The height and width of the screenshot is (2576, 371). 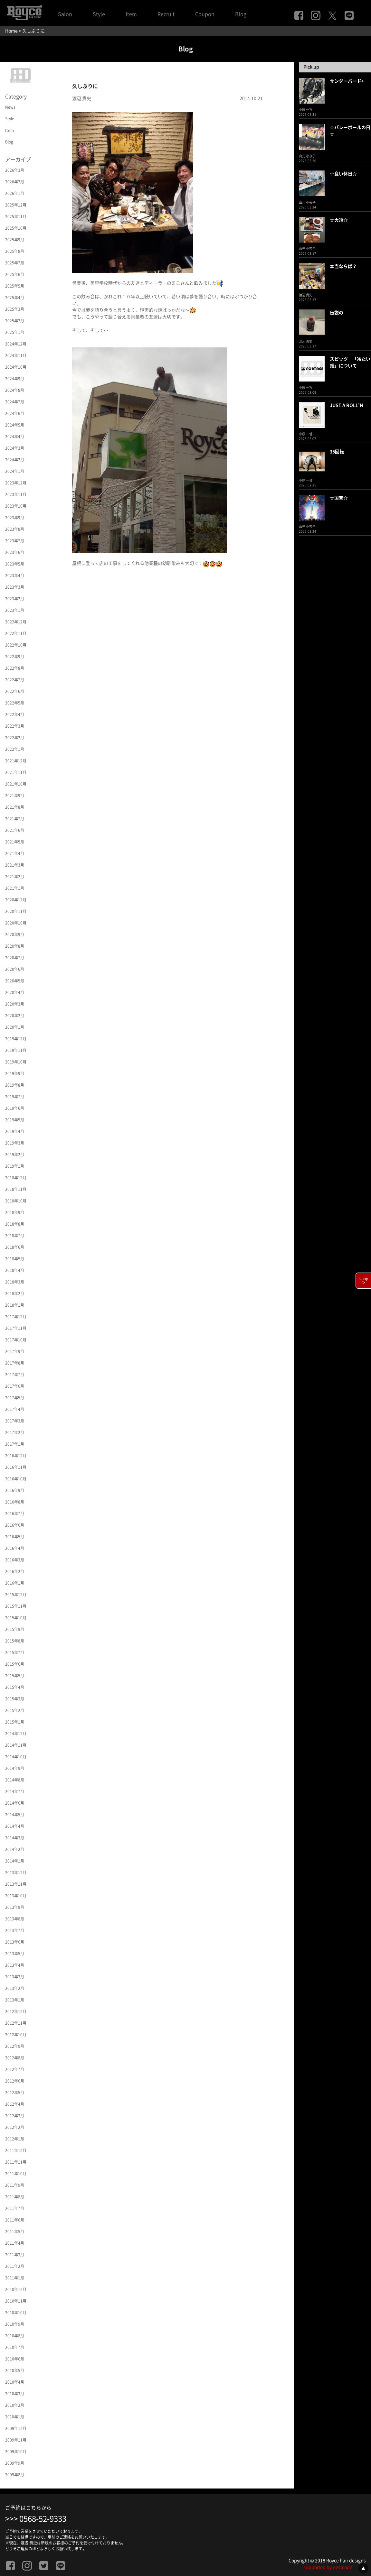 What do you see at coordinates (14, 1965) in the screenshot?
I see `2013年4月` at bounding box center [14, 1965].